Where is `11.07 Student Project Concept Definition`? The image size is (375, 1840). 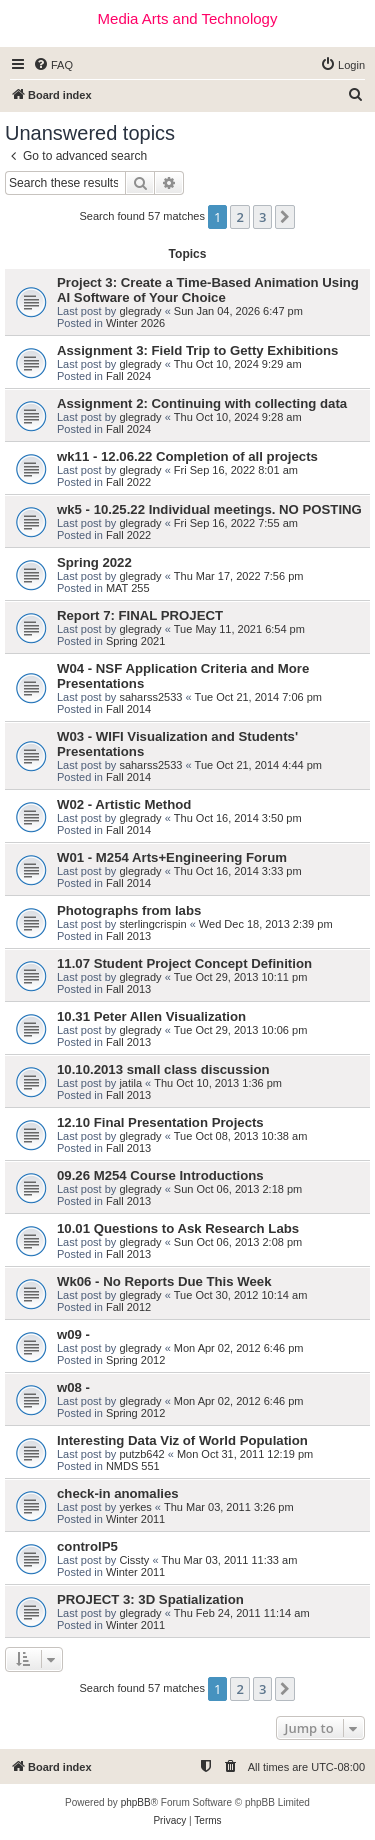
11.07 Student Project Concept Definition is located at coordinates (184, 963).